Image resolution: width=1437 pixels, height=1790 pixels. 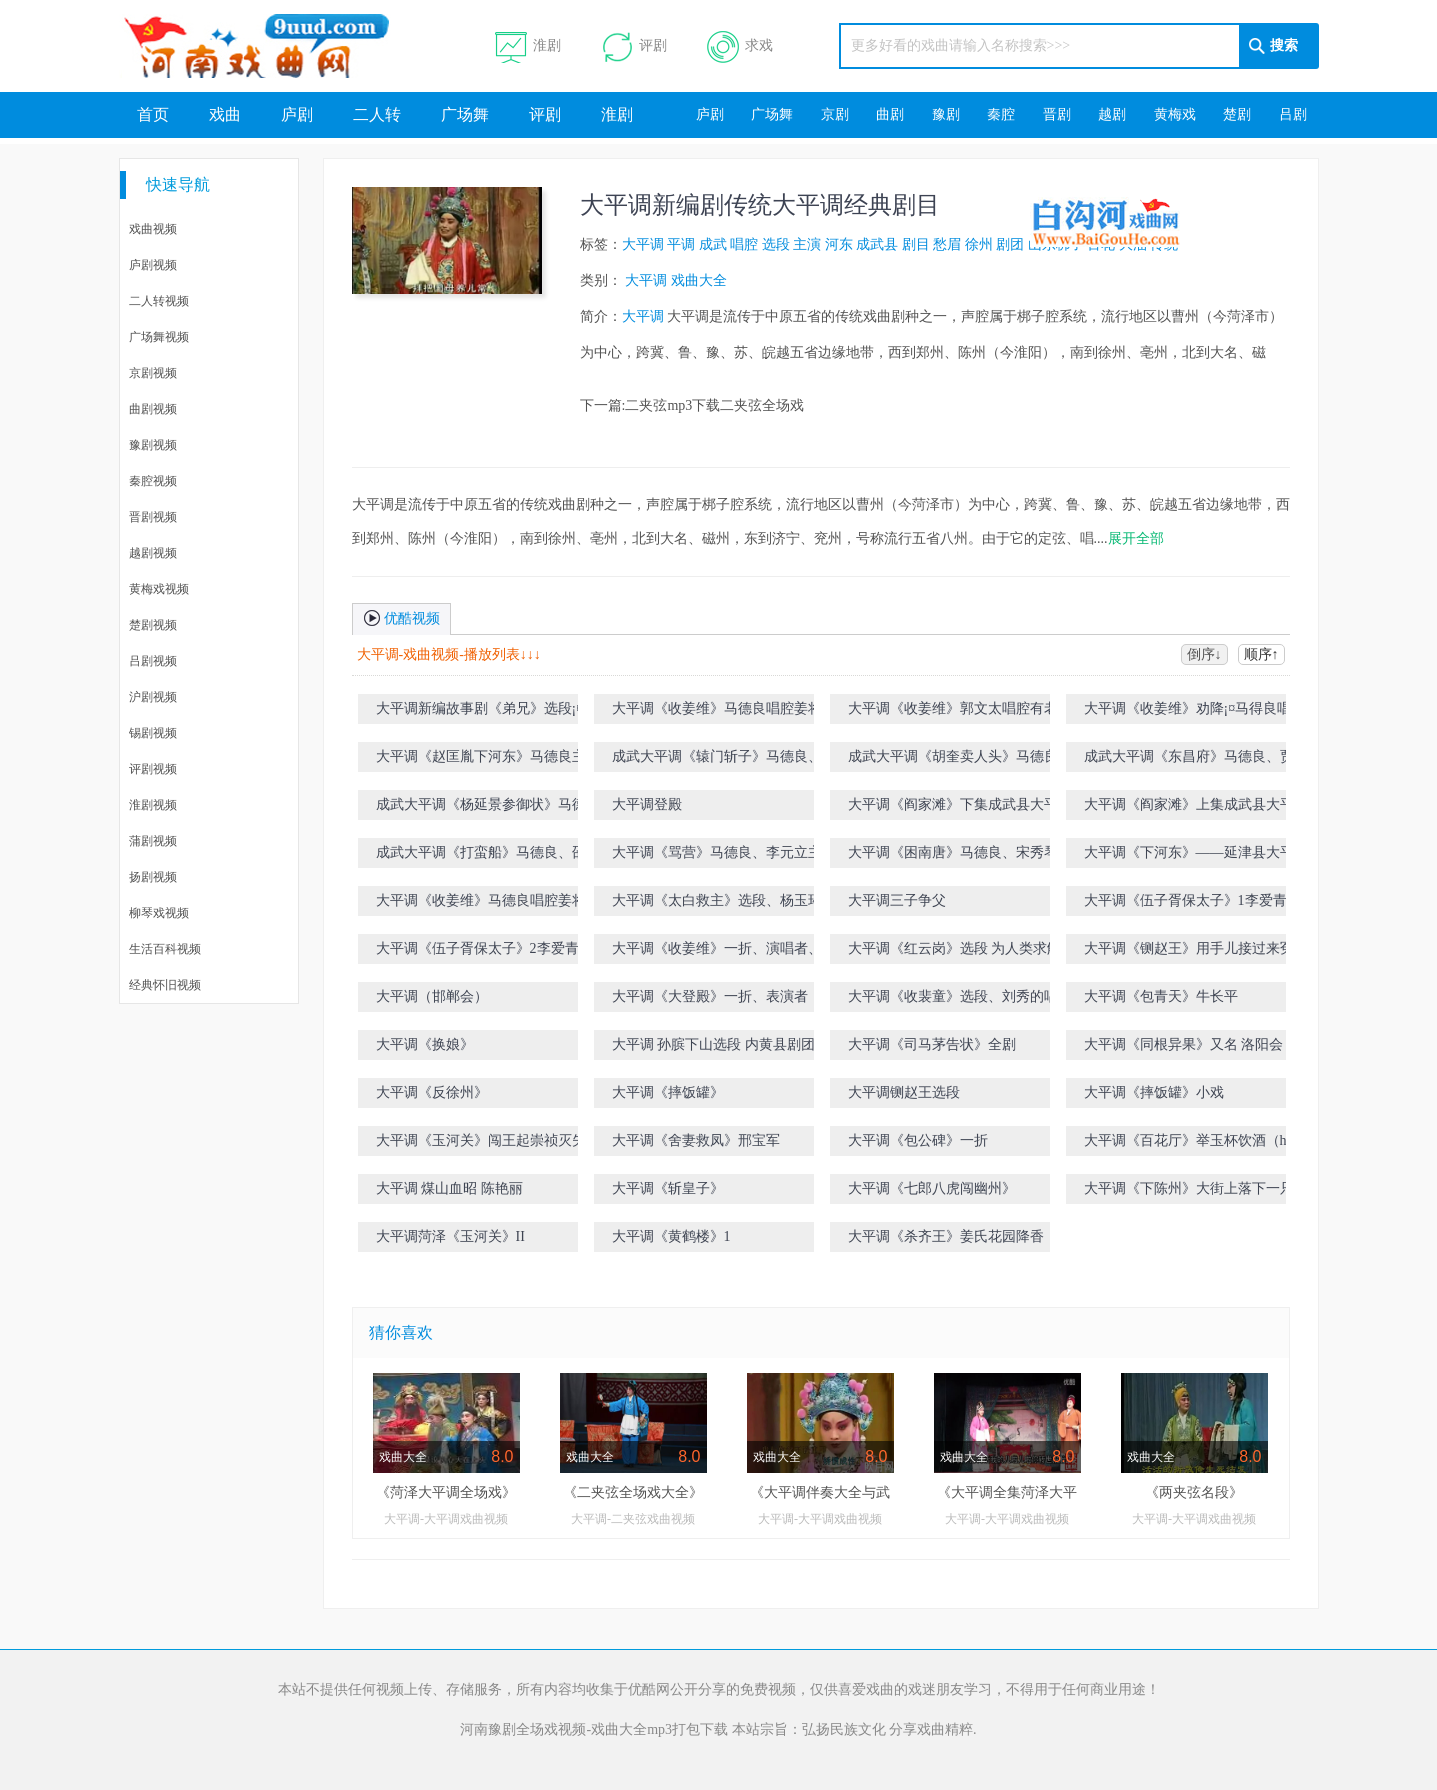 What do you see at coordinates (724, 852) in the screenshot?
I see `大平调《骂营》马德良、李元立主演` at bounding box center [724, 852].